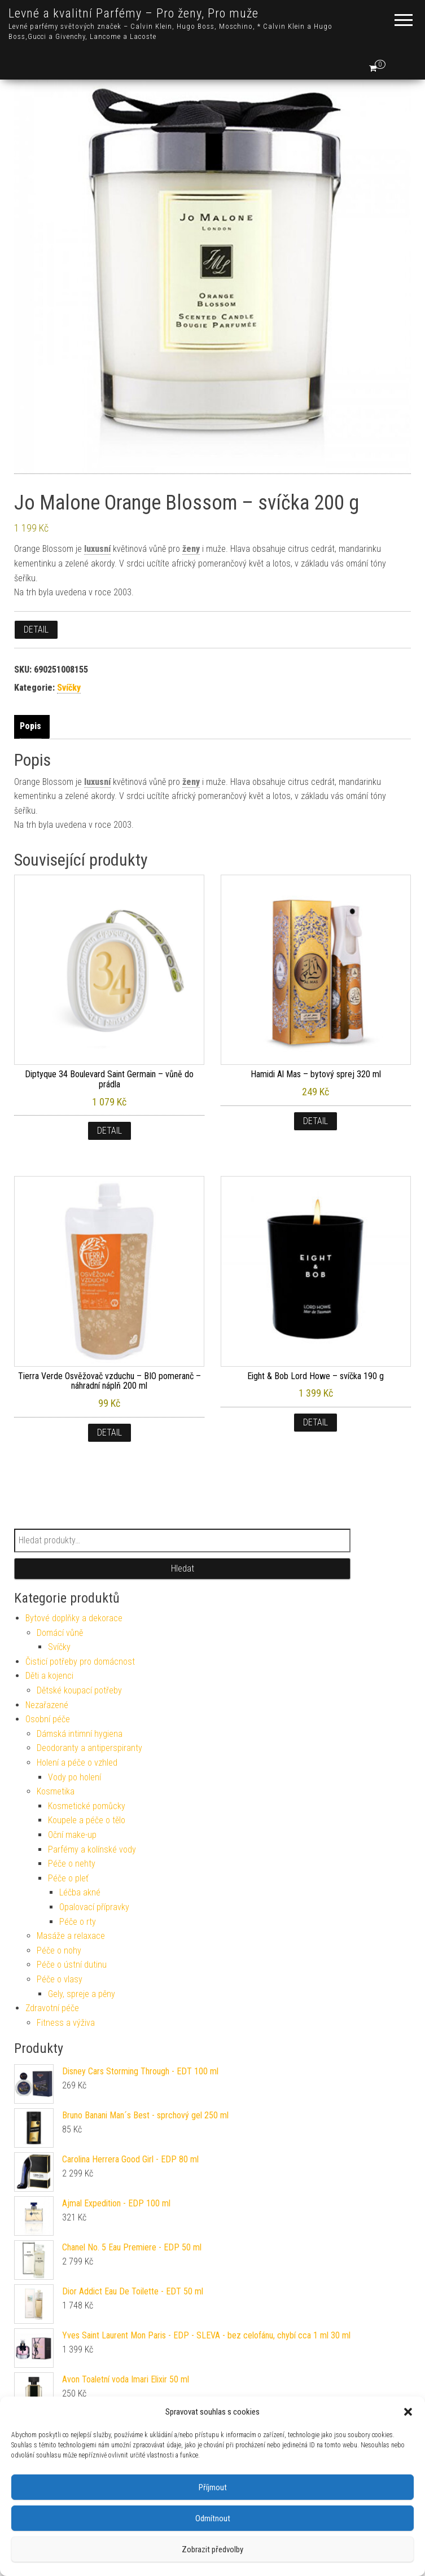 The image size is (425, 2576). Describe the element at coordinates (52, 2008) in the screenshot. I see `Zdravotní péče` at that location.